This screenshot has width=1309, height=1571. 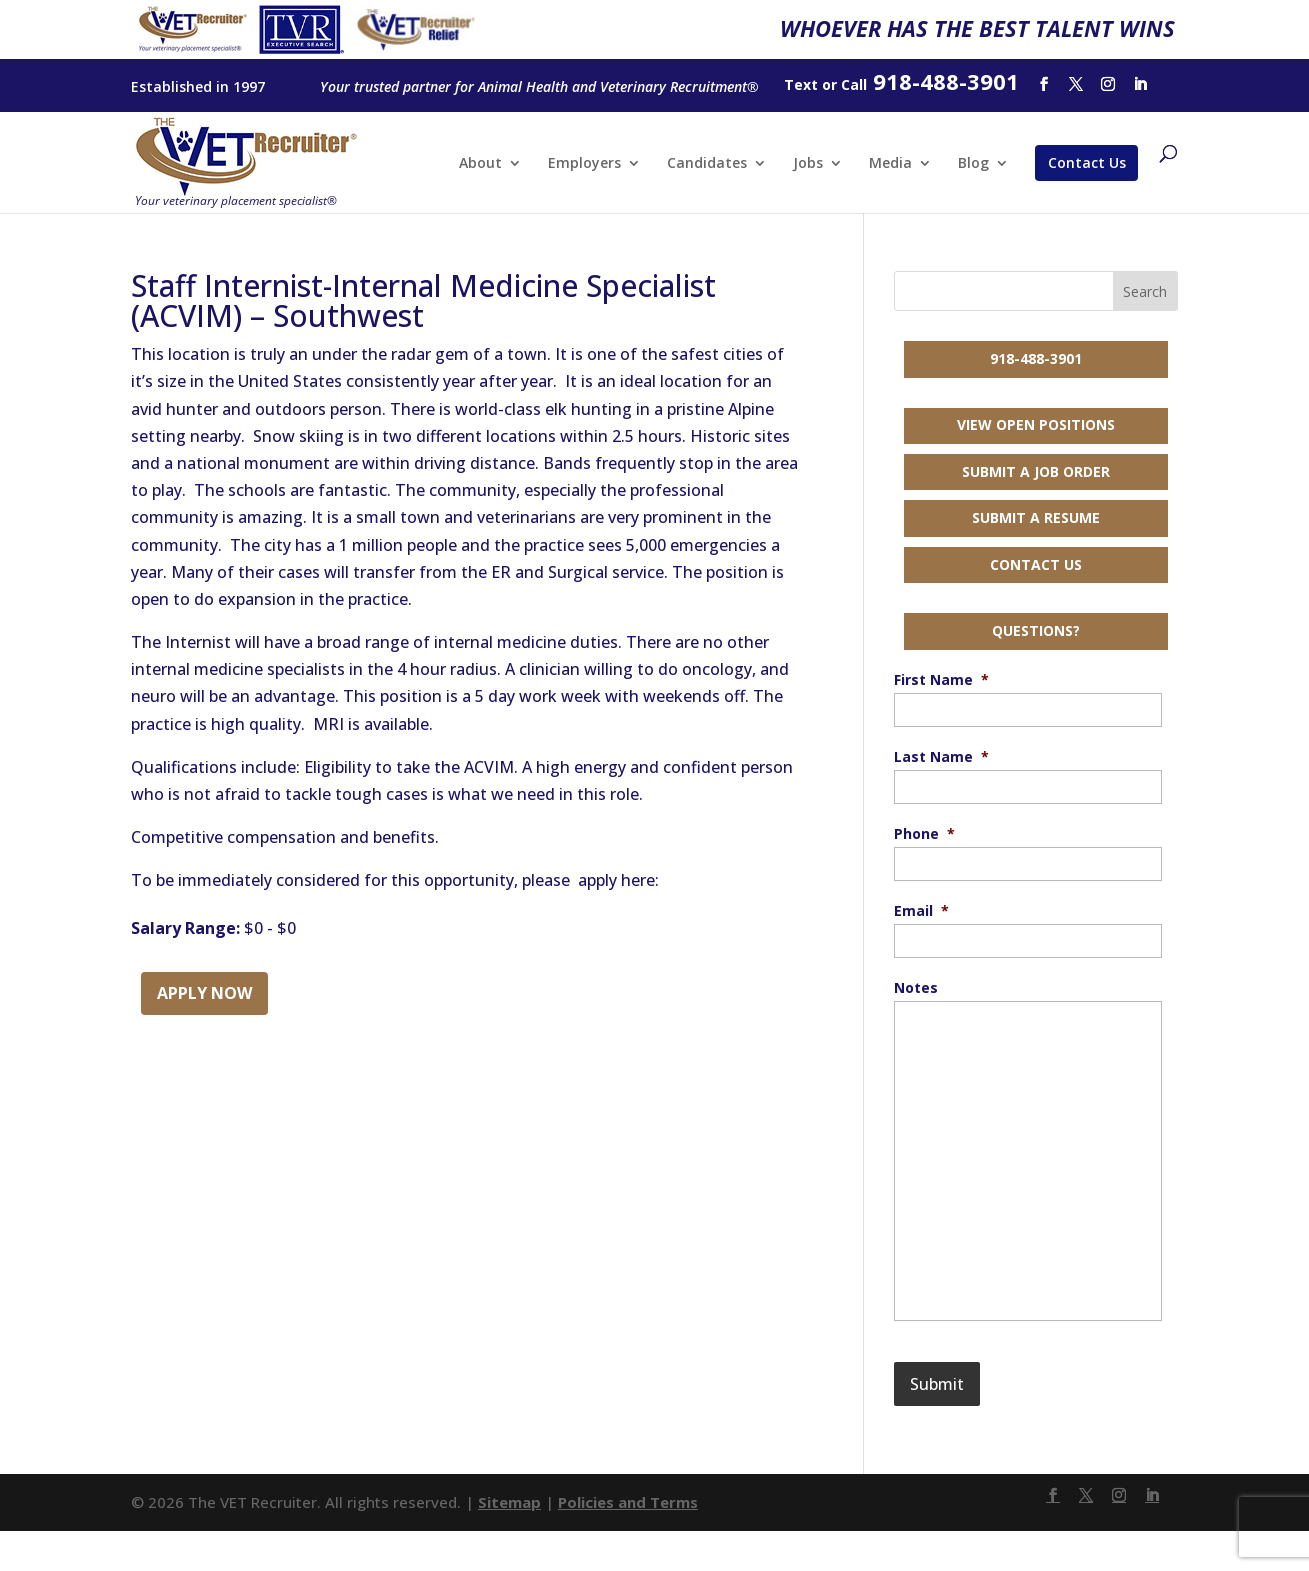 What do you see at coordinates (890, 164) in the screenshot?
I see `Media` at bounding box center [890, 164].